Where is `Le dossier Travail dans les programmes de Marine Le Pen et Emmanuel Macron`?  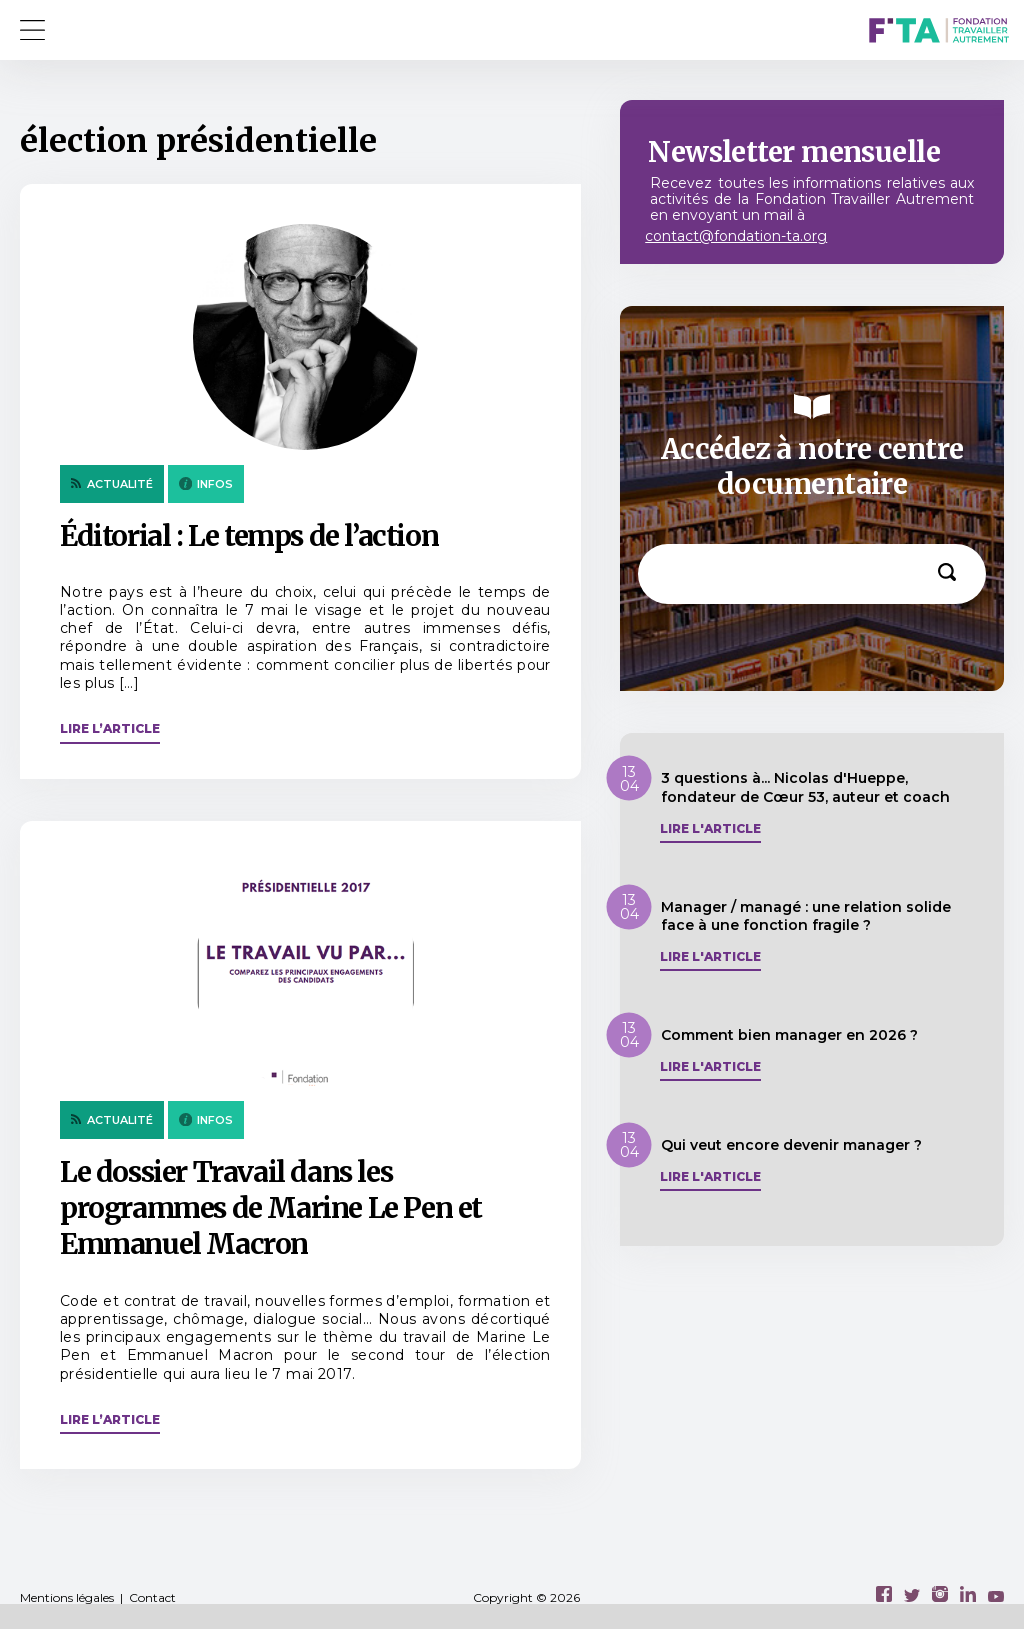 Le dossier Travail dans les programmes de Marine Le Pen et Emmanuel Macron is located at coordinates (271, 1208).